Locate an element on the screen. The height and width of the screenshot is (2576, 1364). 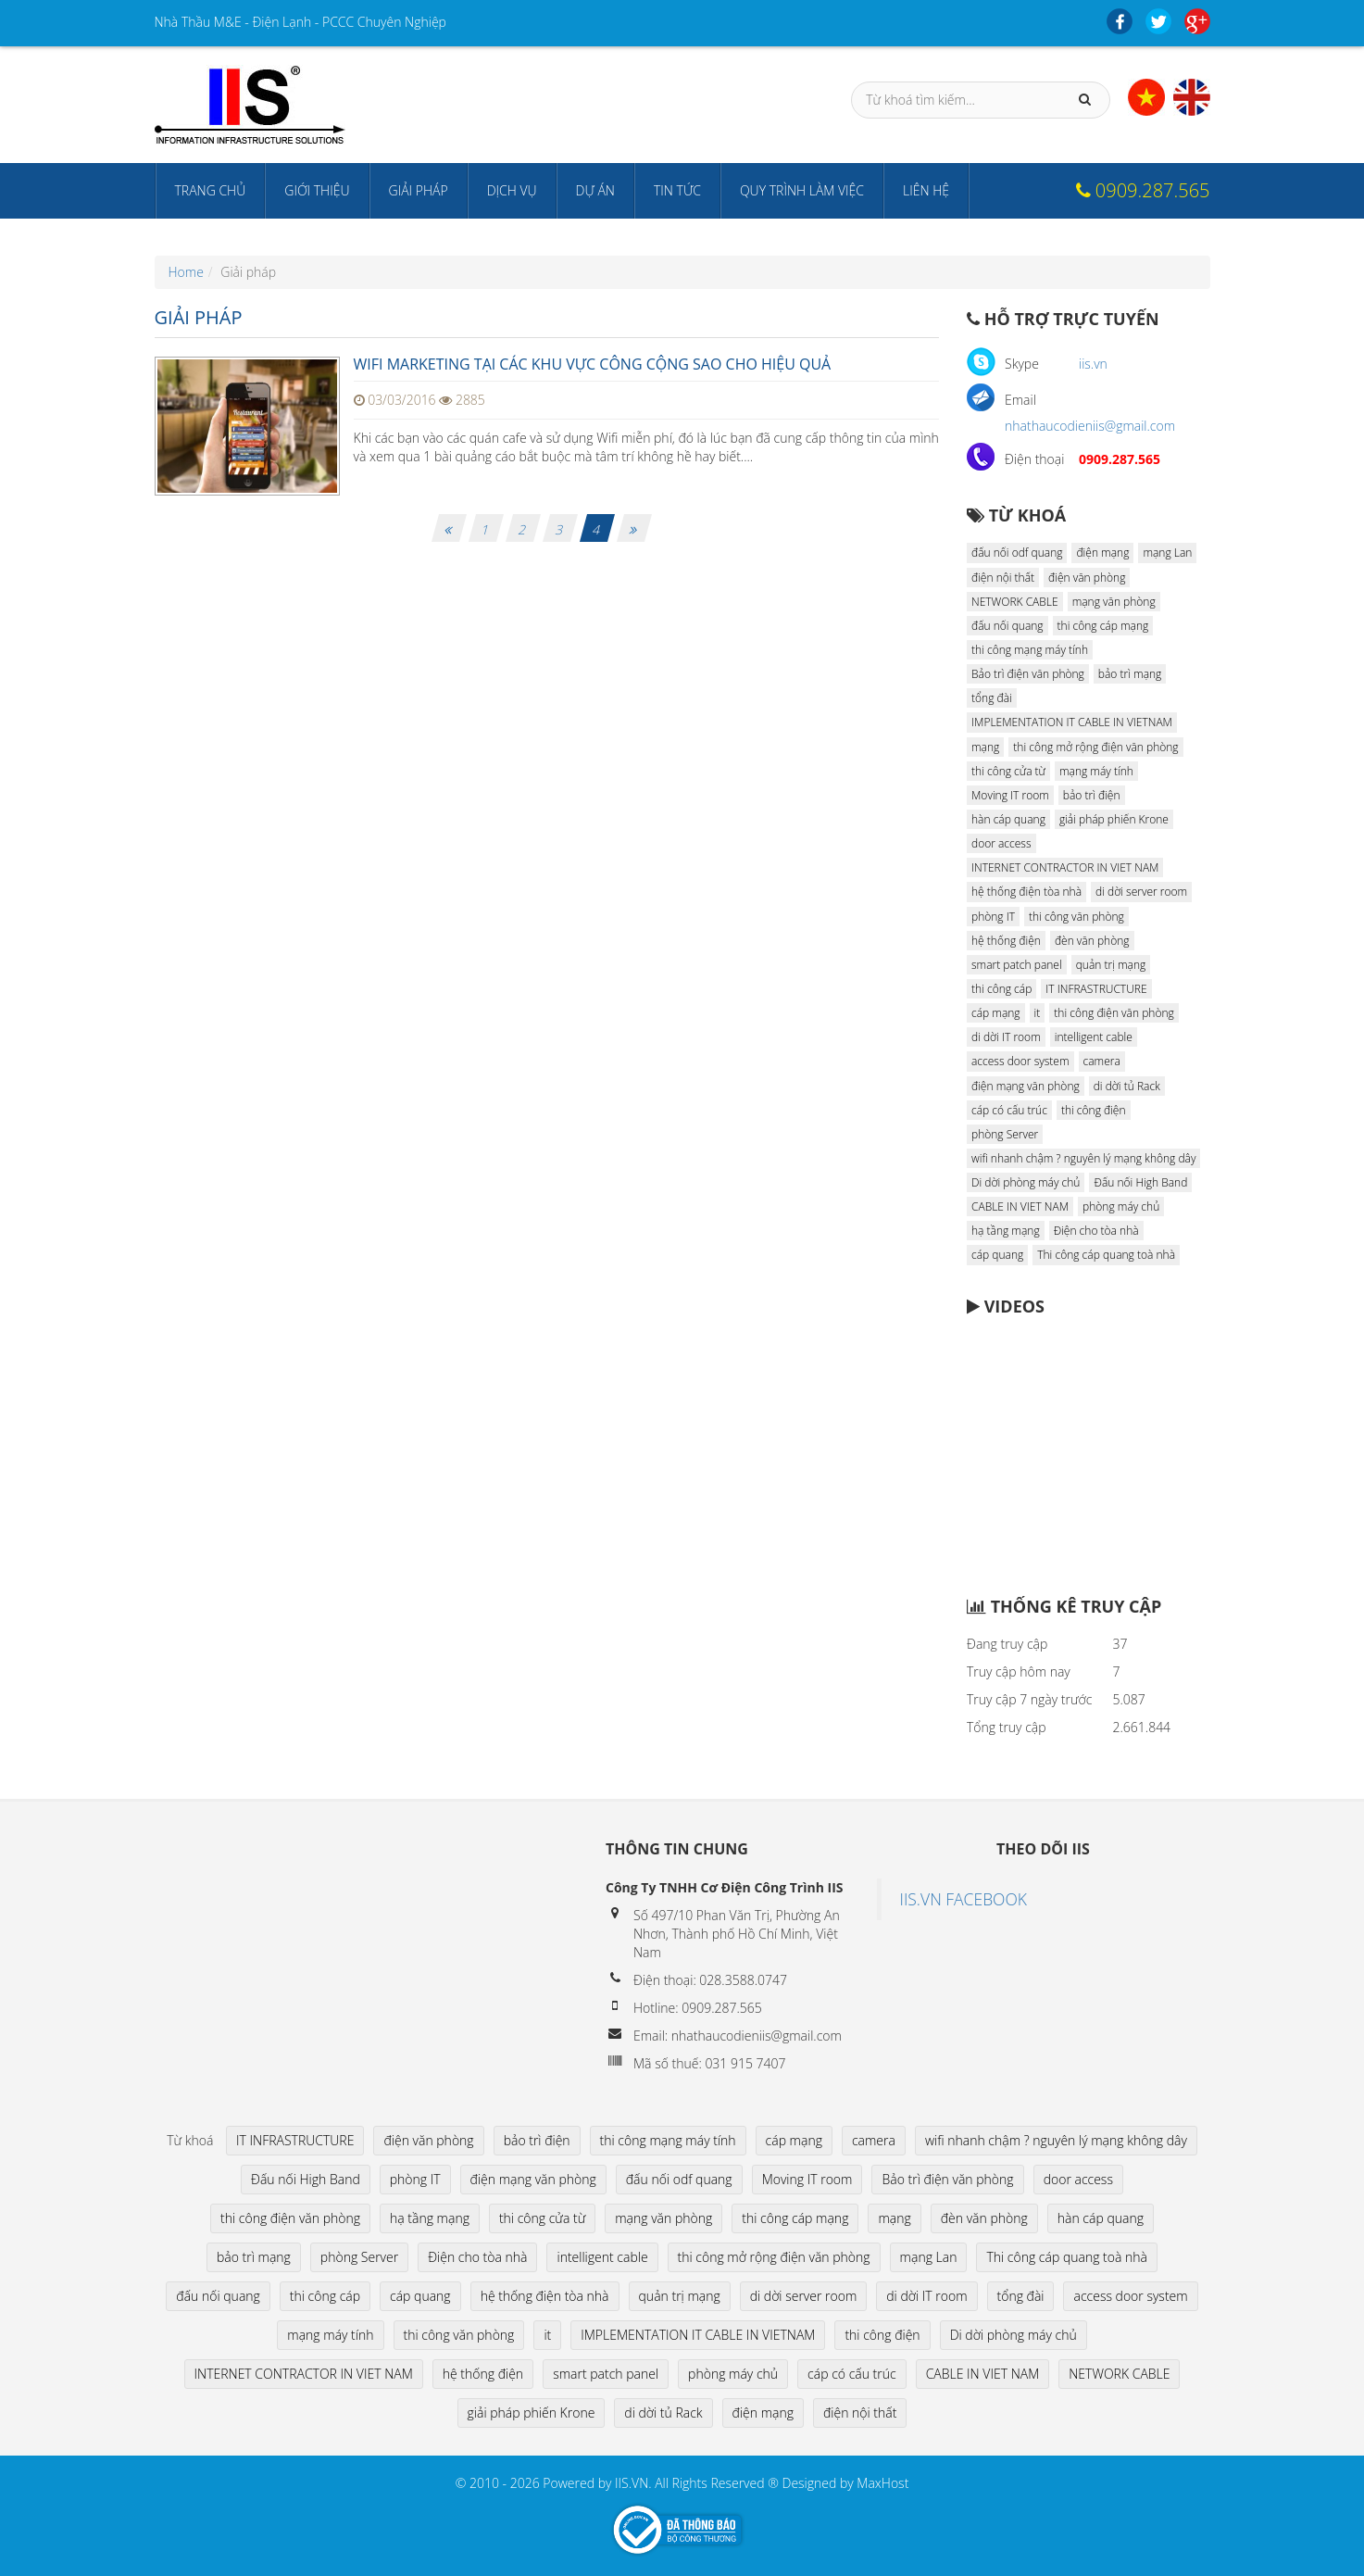
cáp có cấu trúc is located at coordinates (1009, 1110).